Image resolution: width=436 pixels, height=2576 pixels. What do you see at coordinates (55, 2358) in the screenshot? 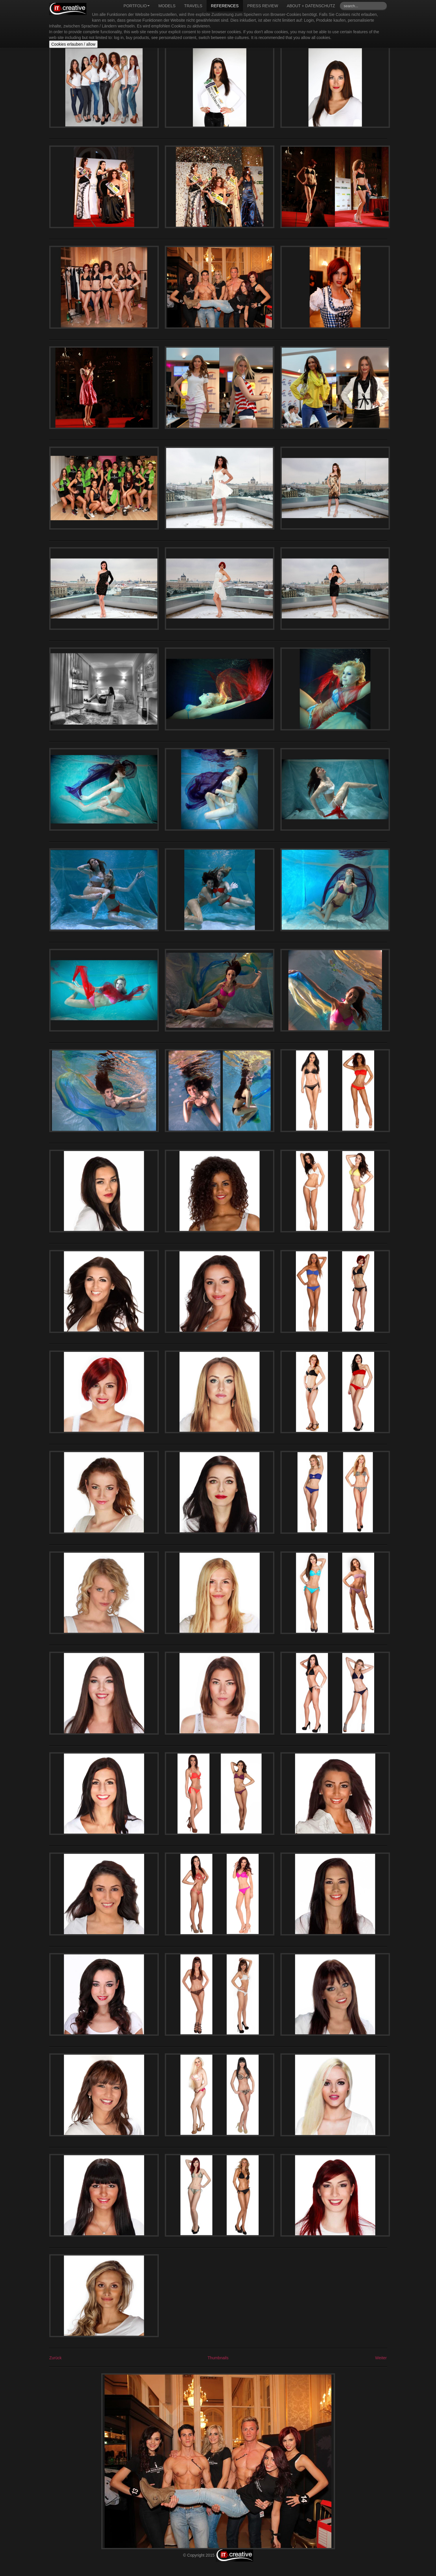
I see `Zurück` at bounding box center [55, 2358].